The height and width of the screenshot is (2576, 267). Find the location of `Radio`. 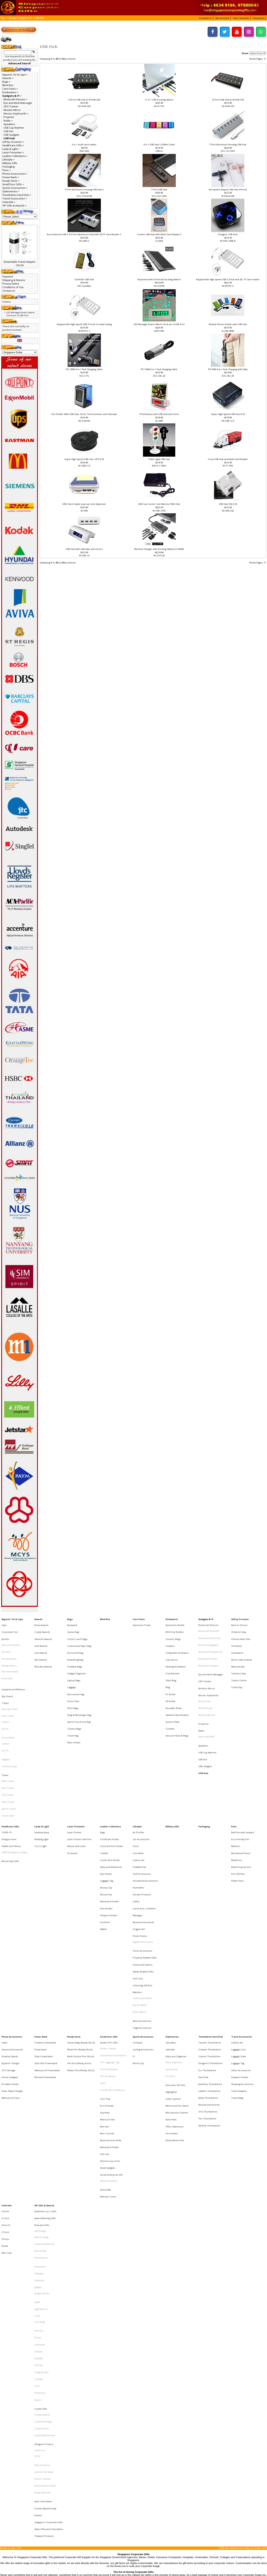

Radio is located at coordinates (201, 1699).